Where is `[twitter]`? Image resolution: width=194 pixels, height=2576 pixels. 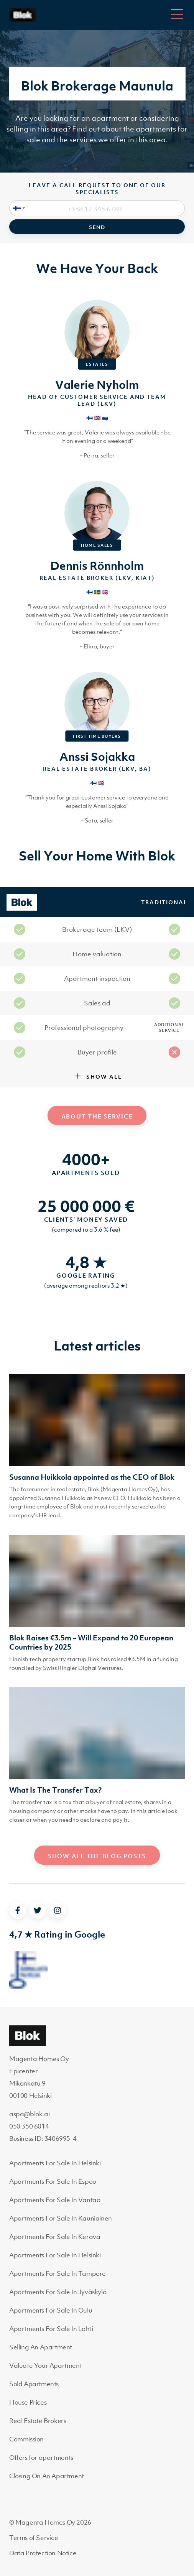
[twitter] is located at coordinates (37, 1910).